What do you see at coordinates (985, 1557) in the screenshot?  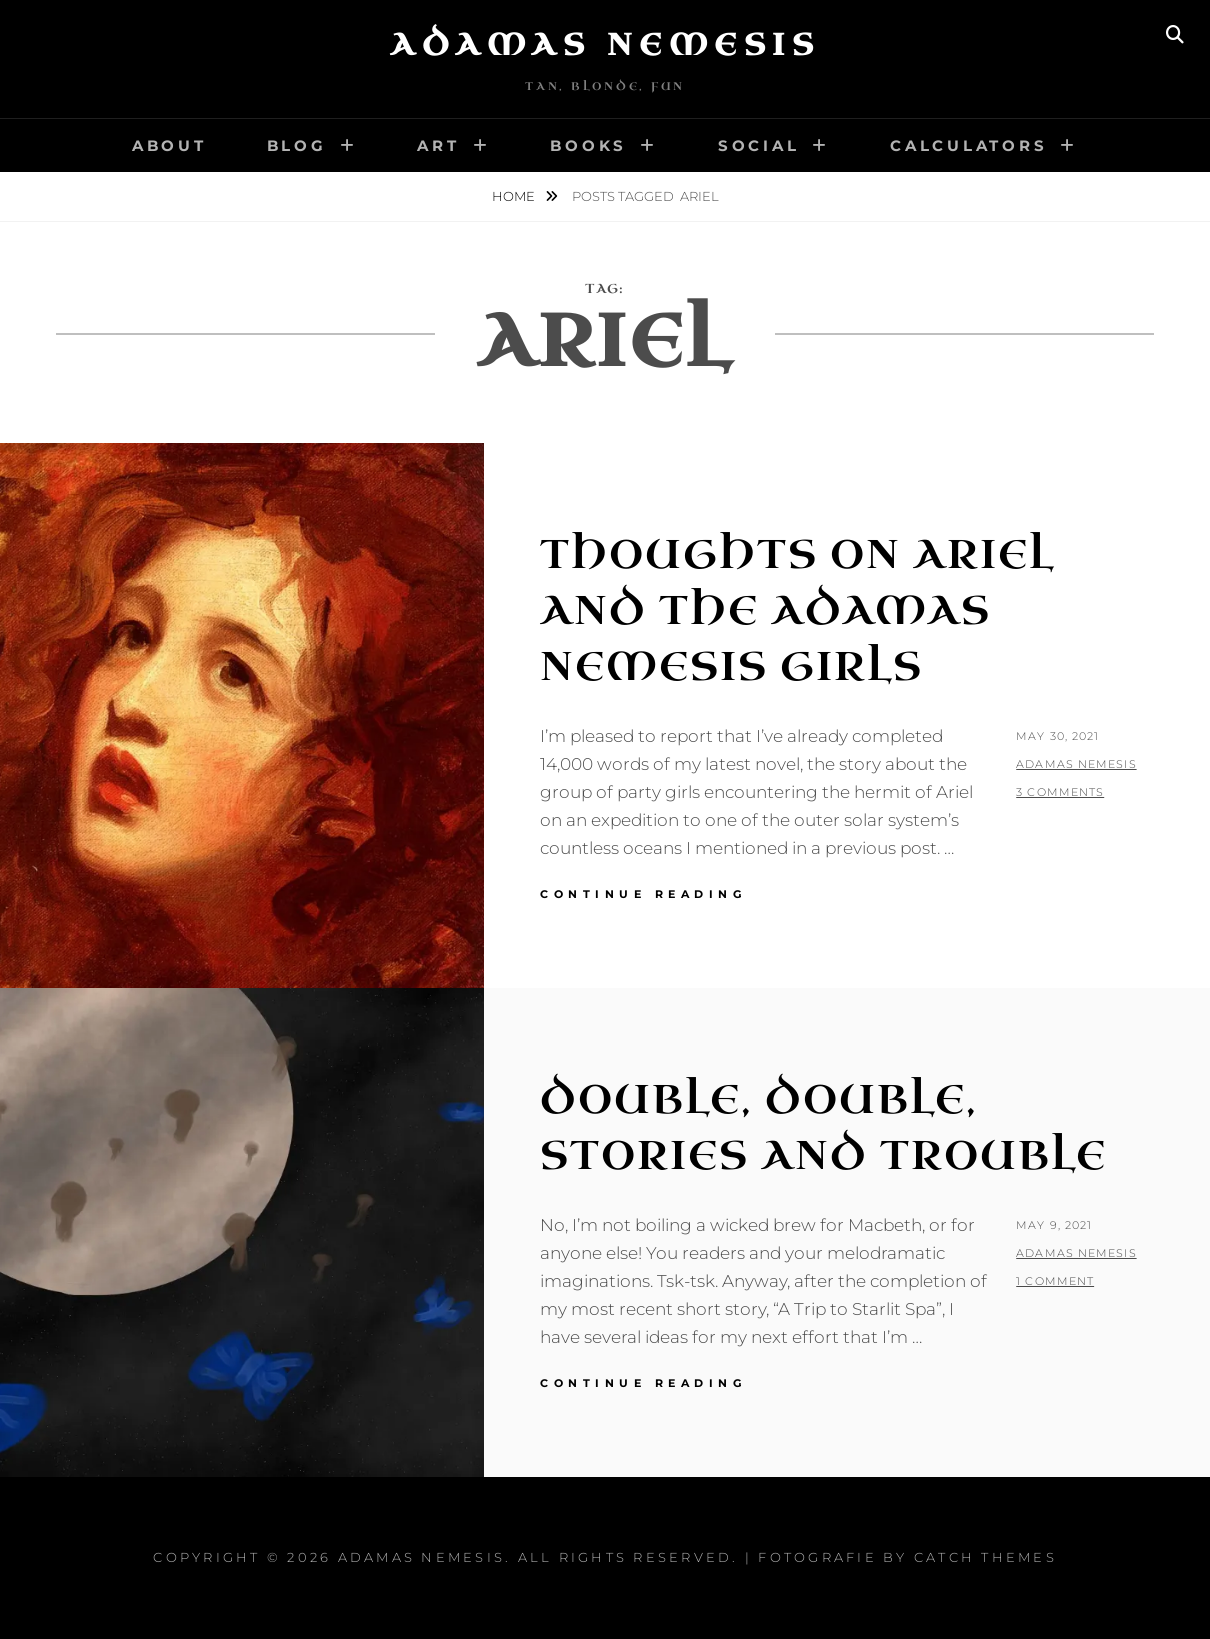 I see `Catch Themes` at bounding box center [985, 1557].